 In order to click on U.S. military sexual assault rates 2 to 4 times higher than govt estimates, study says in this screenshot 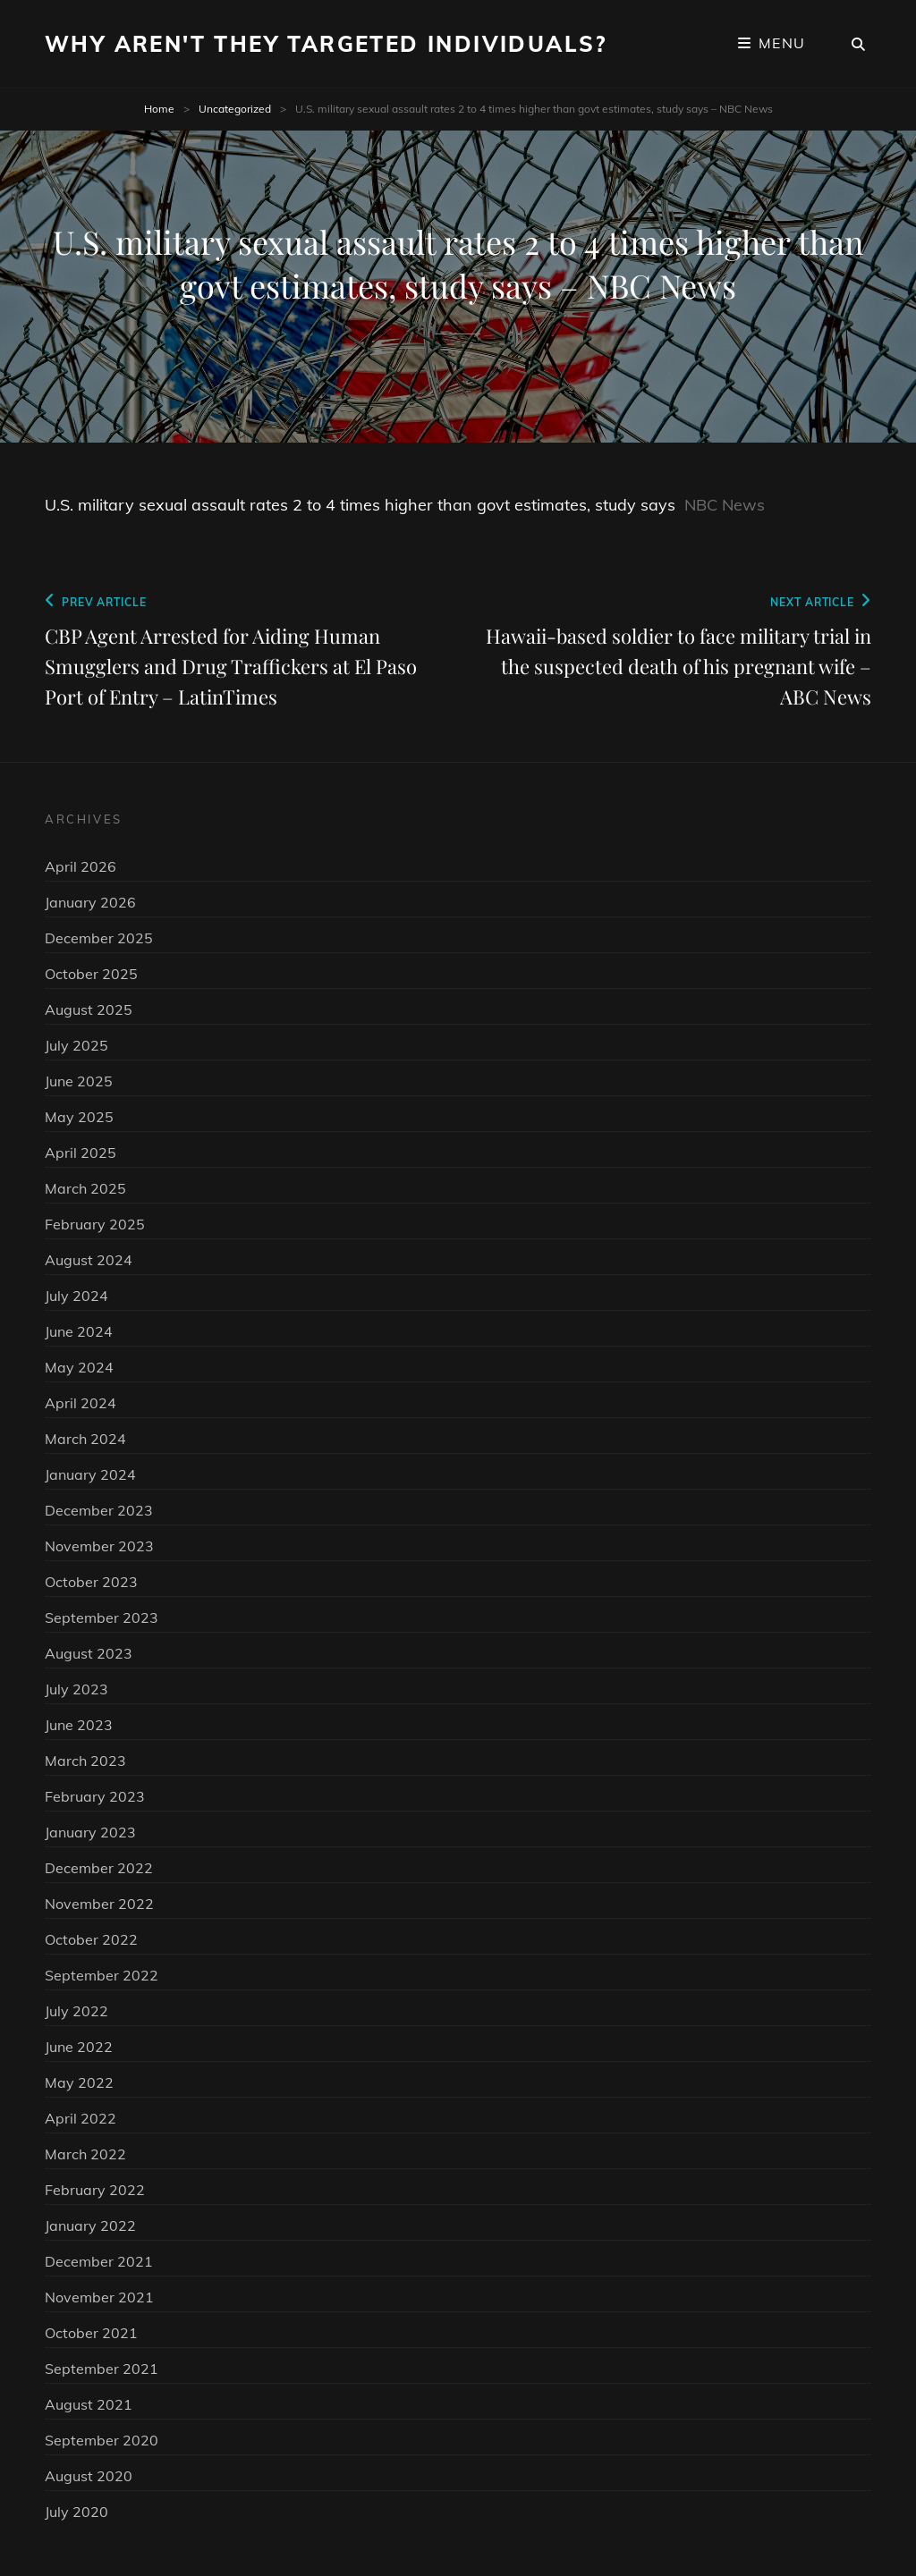, I will do `click(360, 504)`.